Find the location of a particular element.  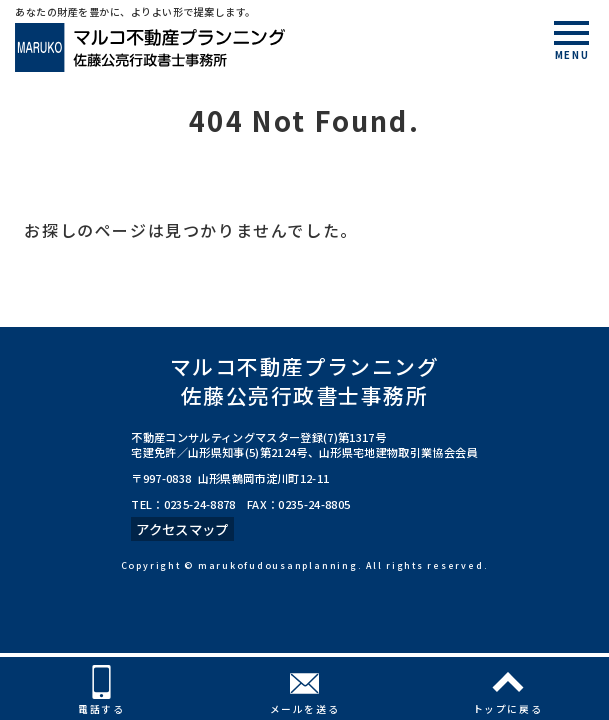

アクセスマップ is located at coordinates (182, 529).